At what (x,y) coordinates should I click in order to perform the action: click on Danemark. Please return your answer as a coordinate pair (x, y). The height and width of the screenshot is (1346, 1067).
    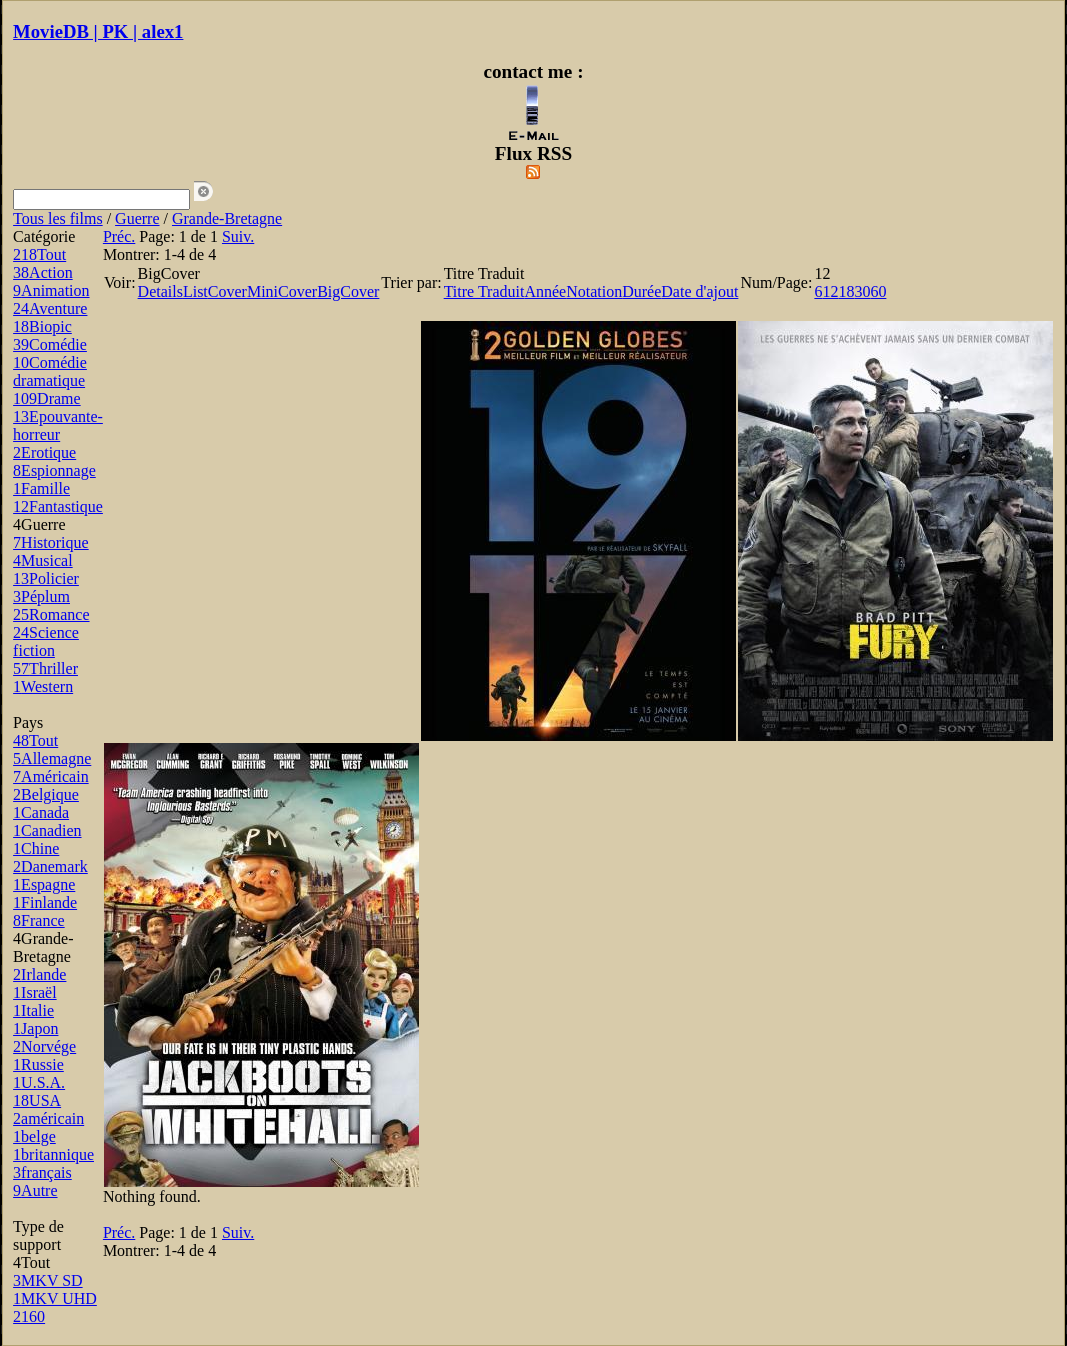
    Looking at the image, I should click on (50, 866).